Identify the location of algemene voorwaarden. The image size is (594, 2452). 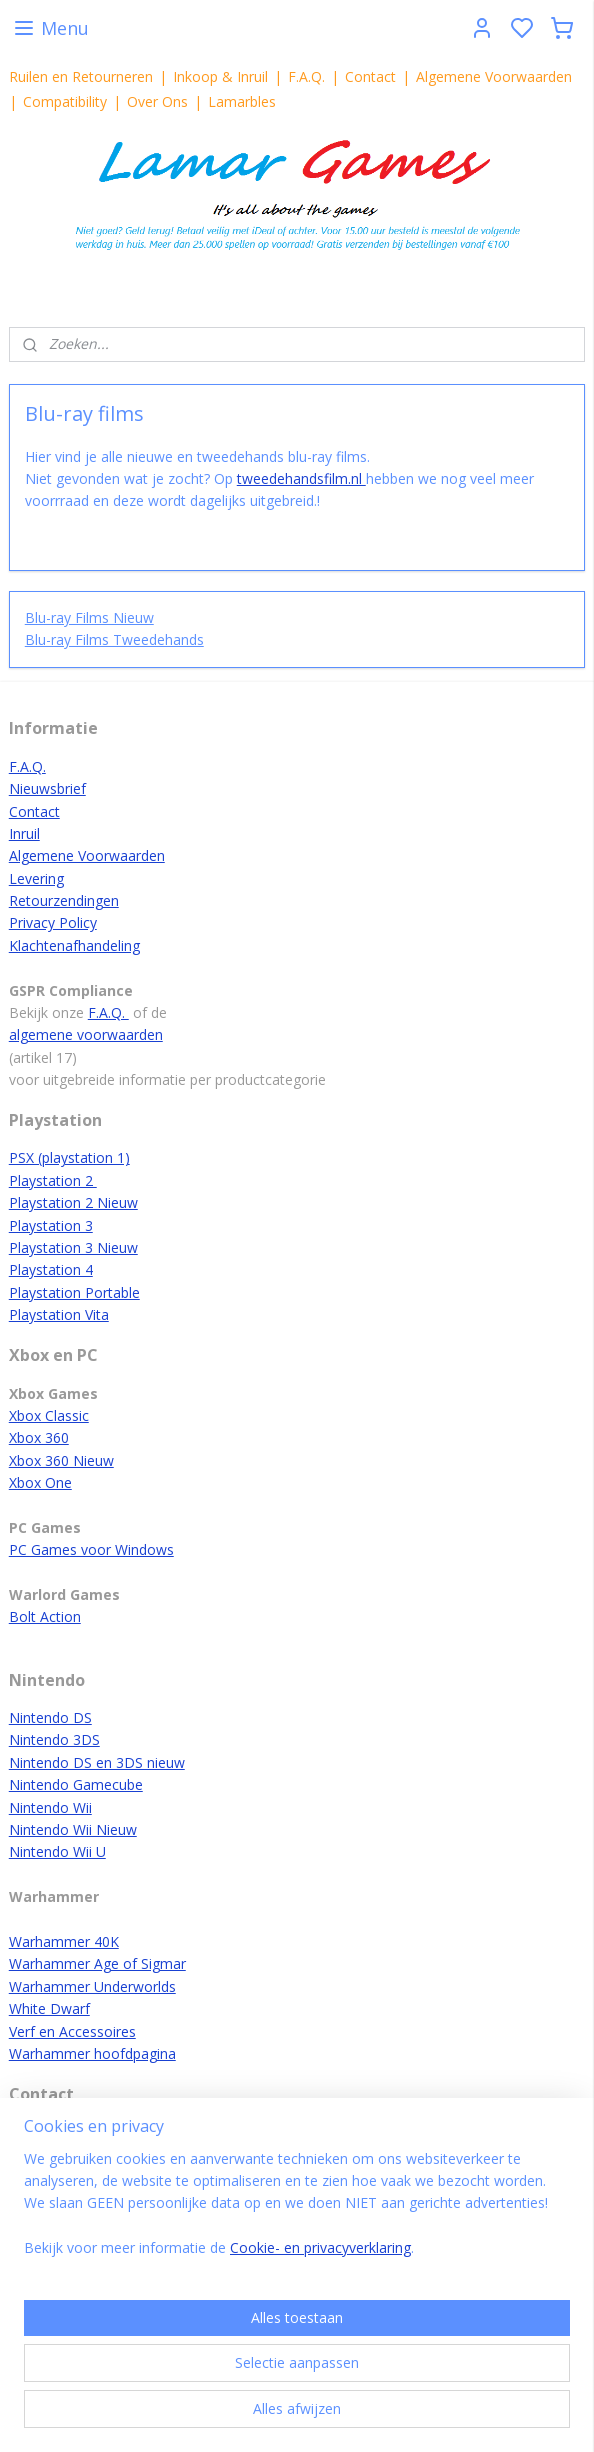
(86, 1034).